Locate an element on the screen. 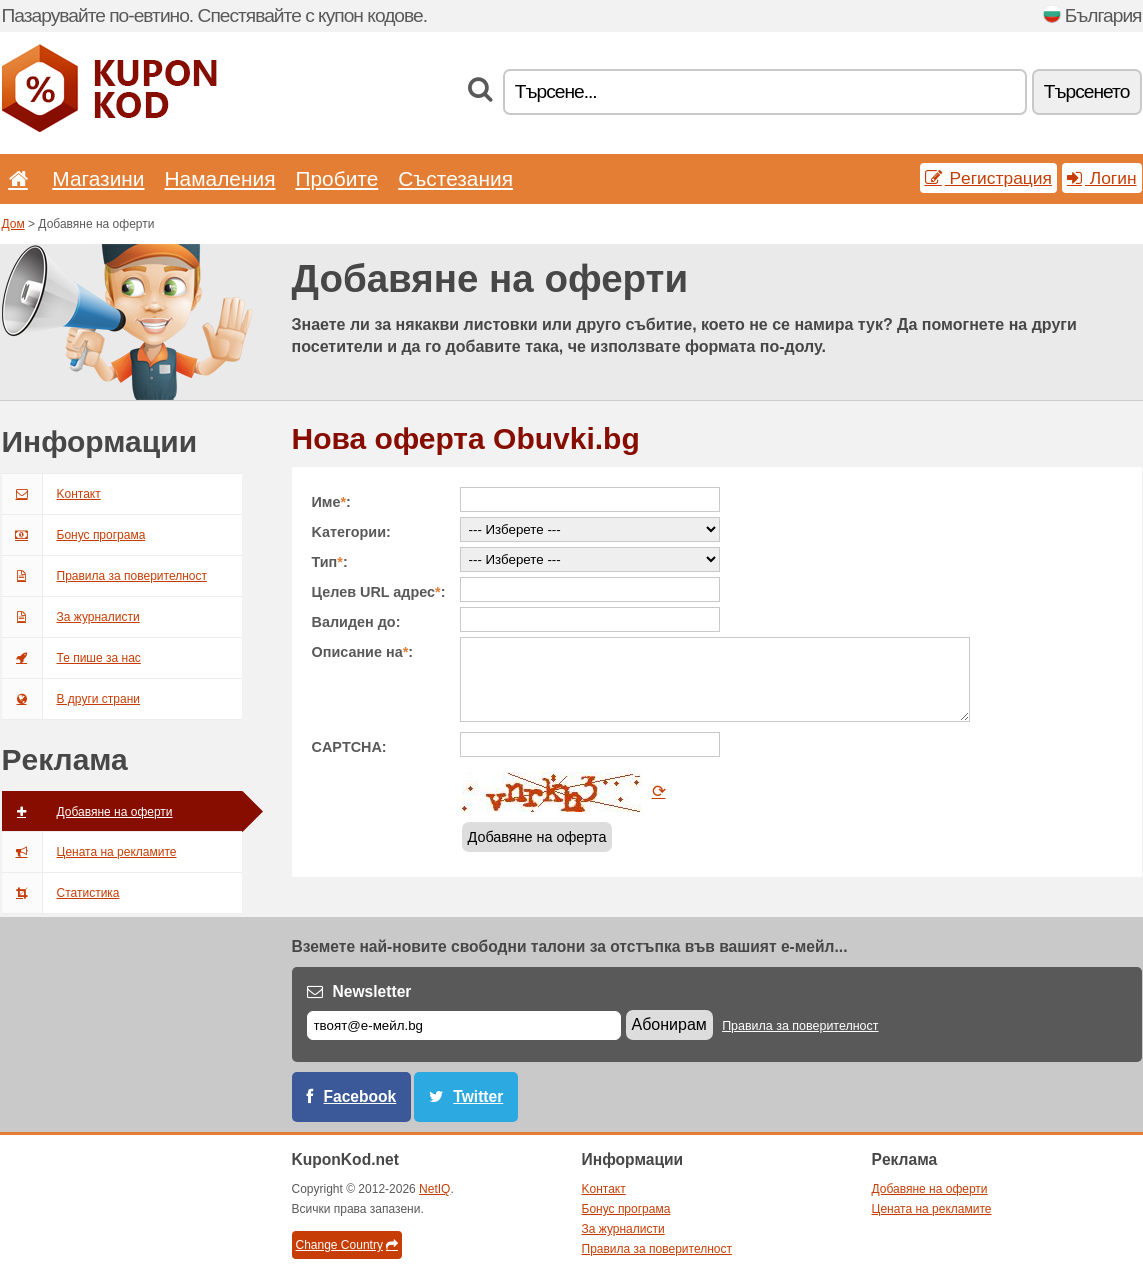 This screenshot has height=1279, width=1143. Change Country is located at coordinates (347, 1245).